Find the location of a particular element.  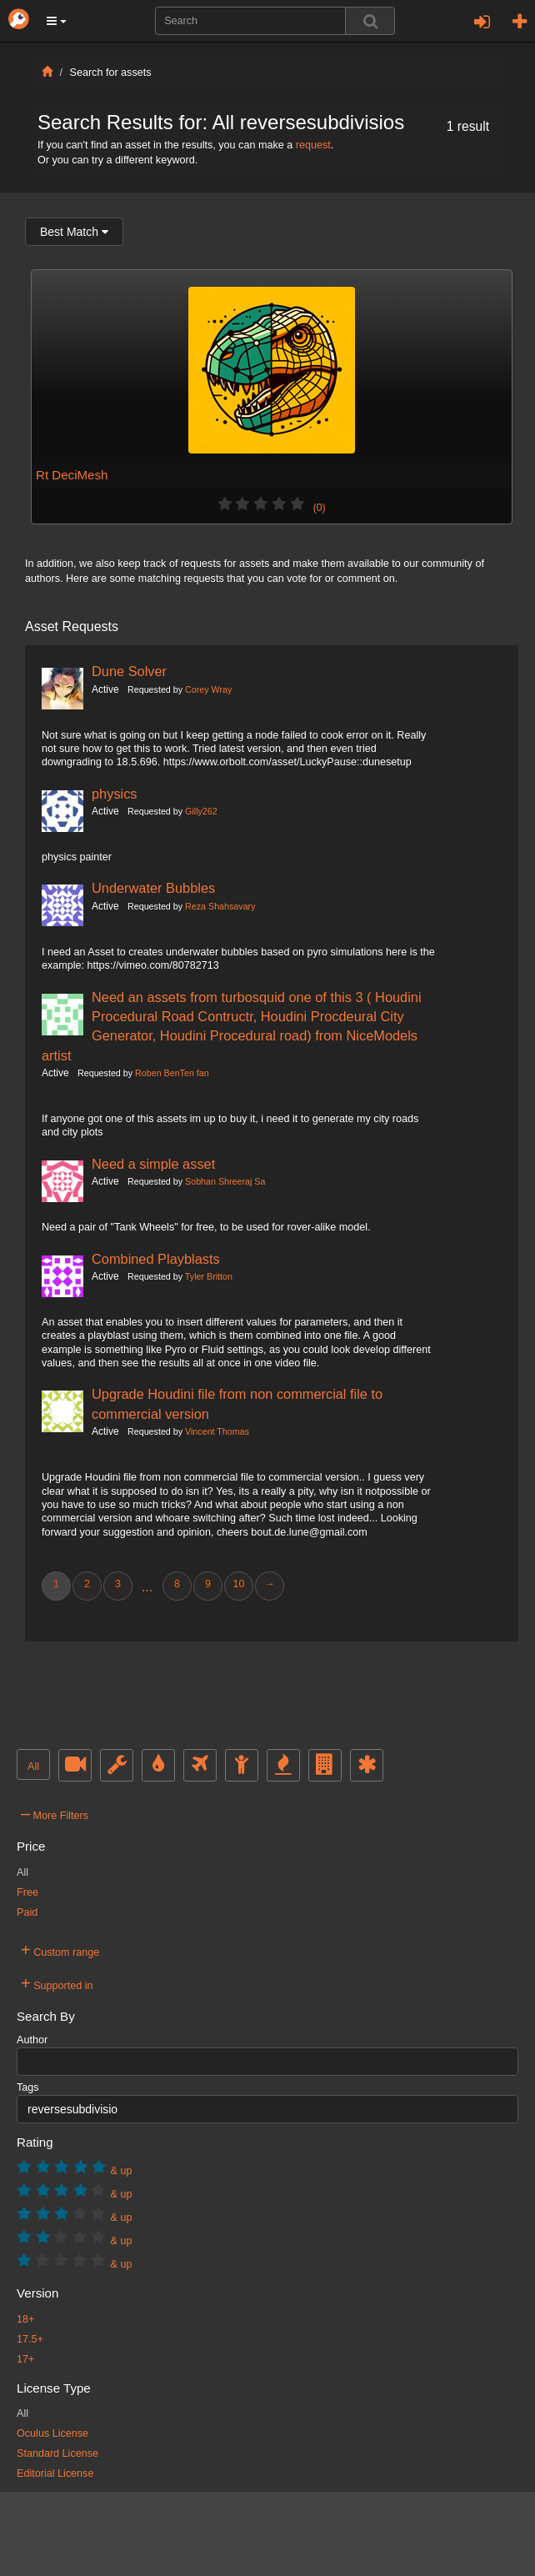

10 is located at coordinates (238, 1584).